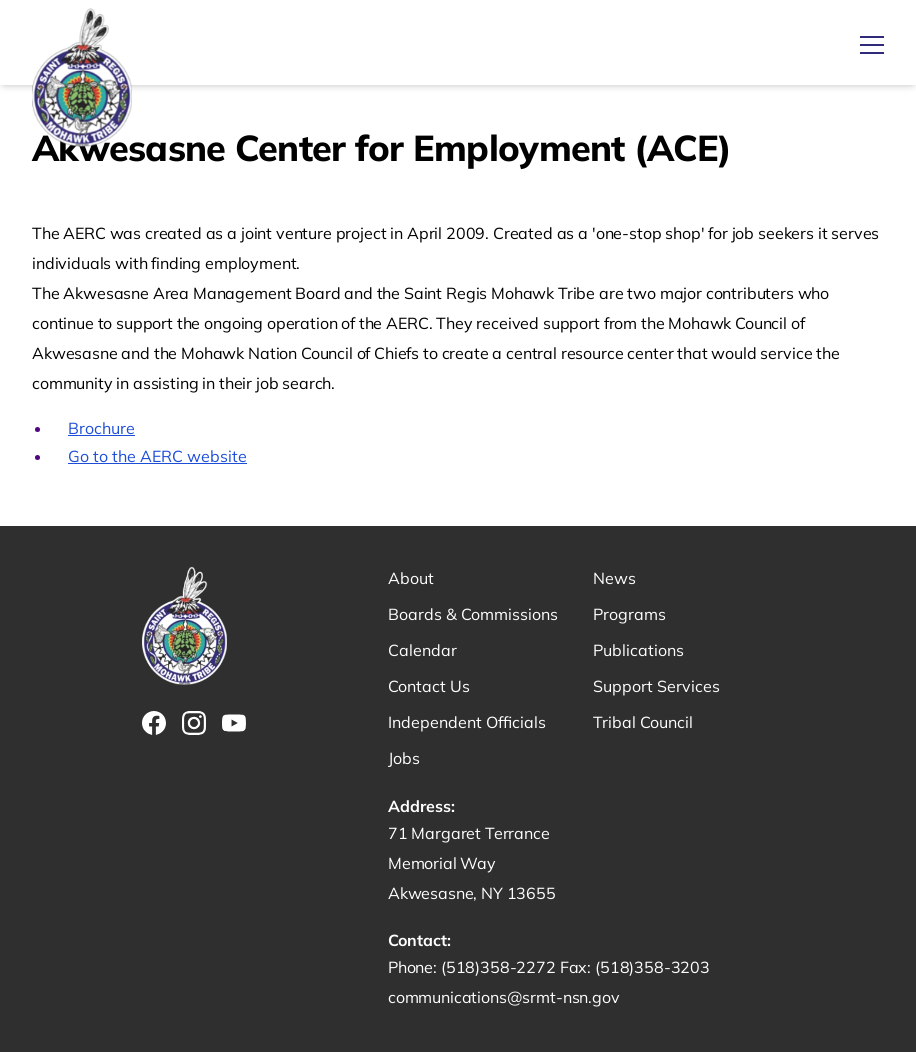 The width and height of the screenshot is (916, 1052). I want to click on (518)358-3203, so click(652, 967).